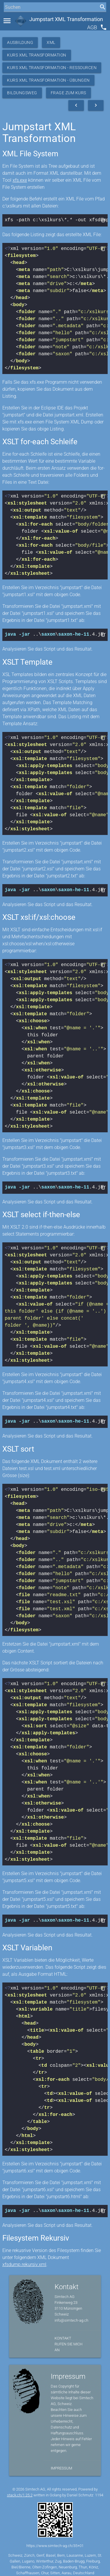 The image size is (110, 2576). Describe the element at coordinates (36, 55) in the screenshot. I see `Kurs XML Transformation` at that location.